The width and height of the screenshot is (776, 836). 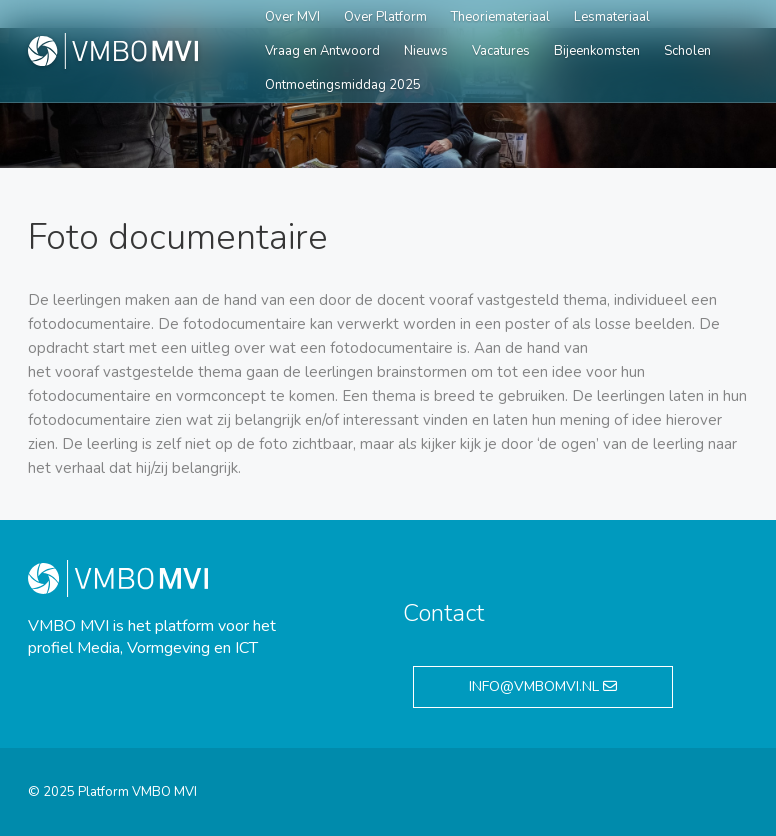 I want to click on Theoriemateriaal, so click(x=500, y=17).